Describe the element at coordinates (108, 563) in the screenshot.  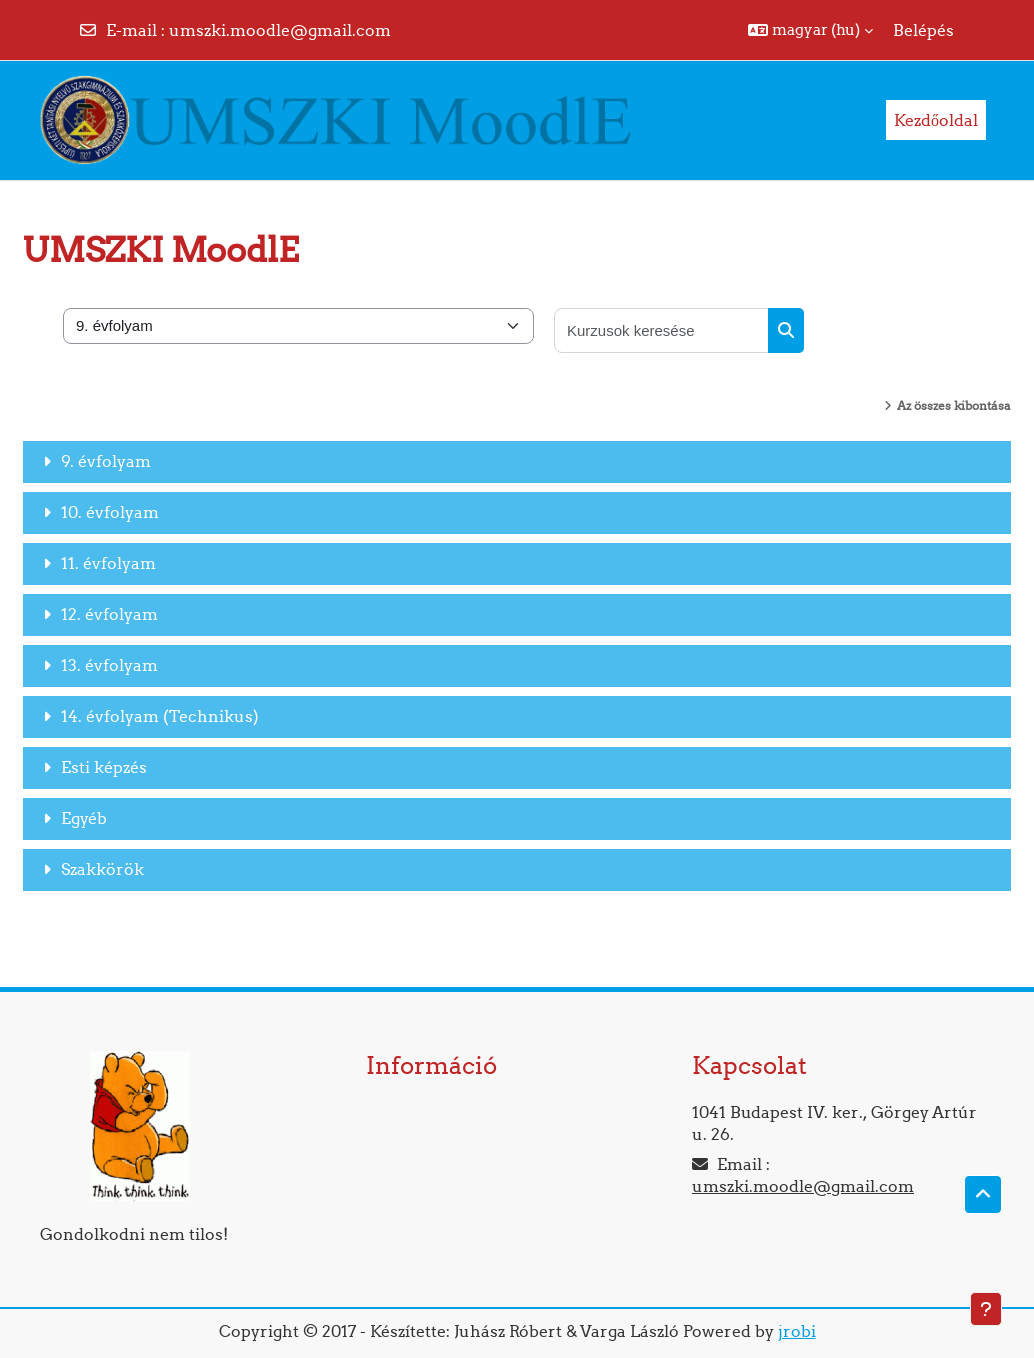
I see `11. évfolyam` at that location.